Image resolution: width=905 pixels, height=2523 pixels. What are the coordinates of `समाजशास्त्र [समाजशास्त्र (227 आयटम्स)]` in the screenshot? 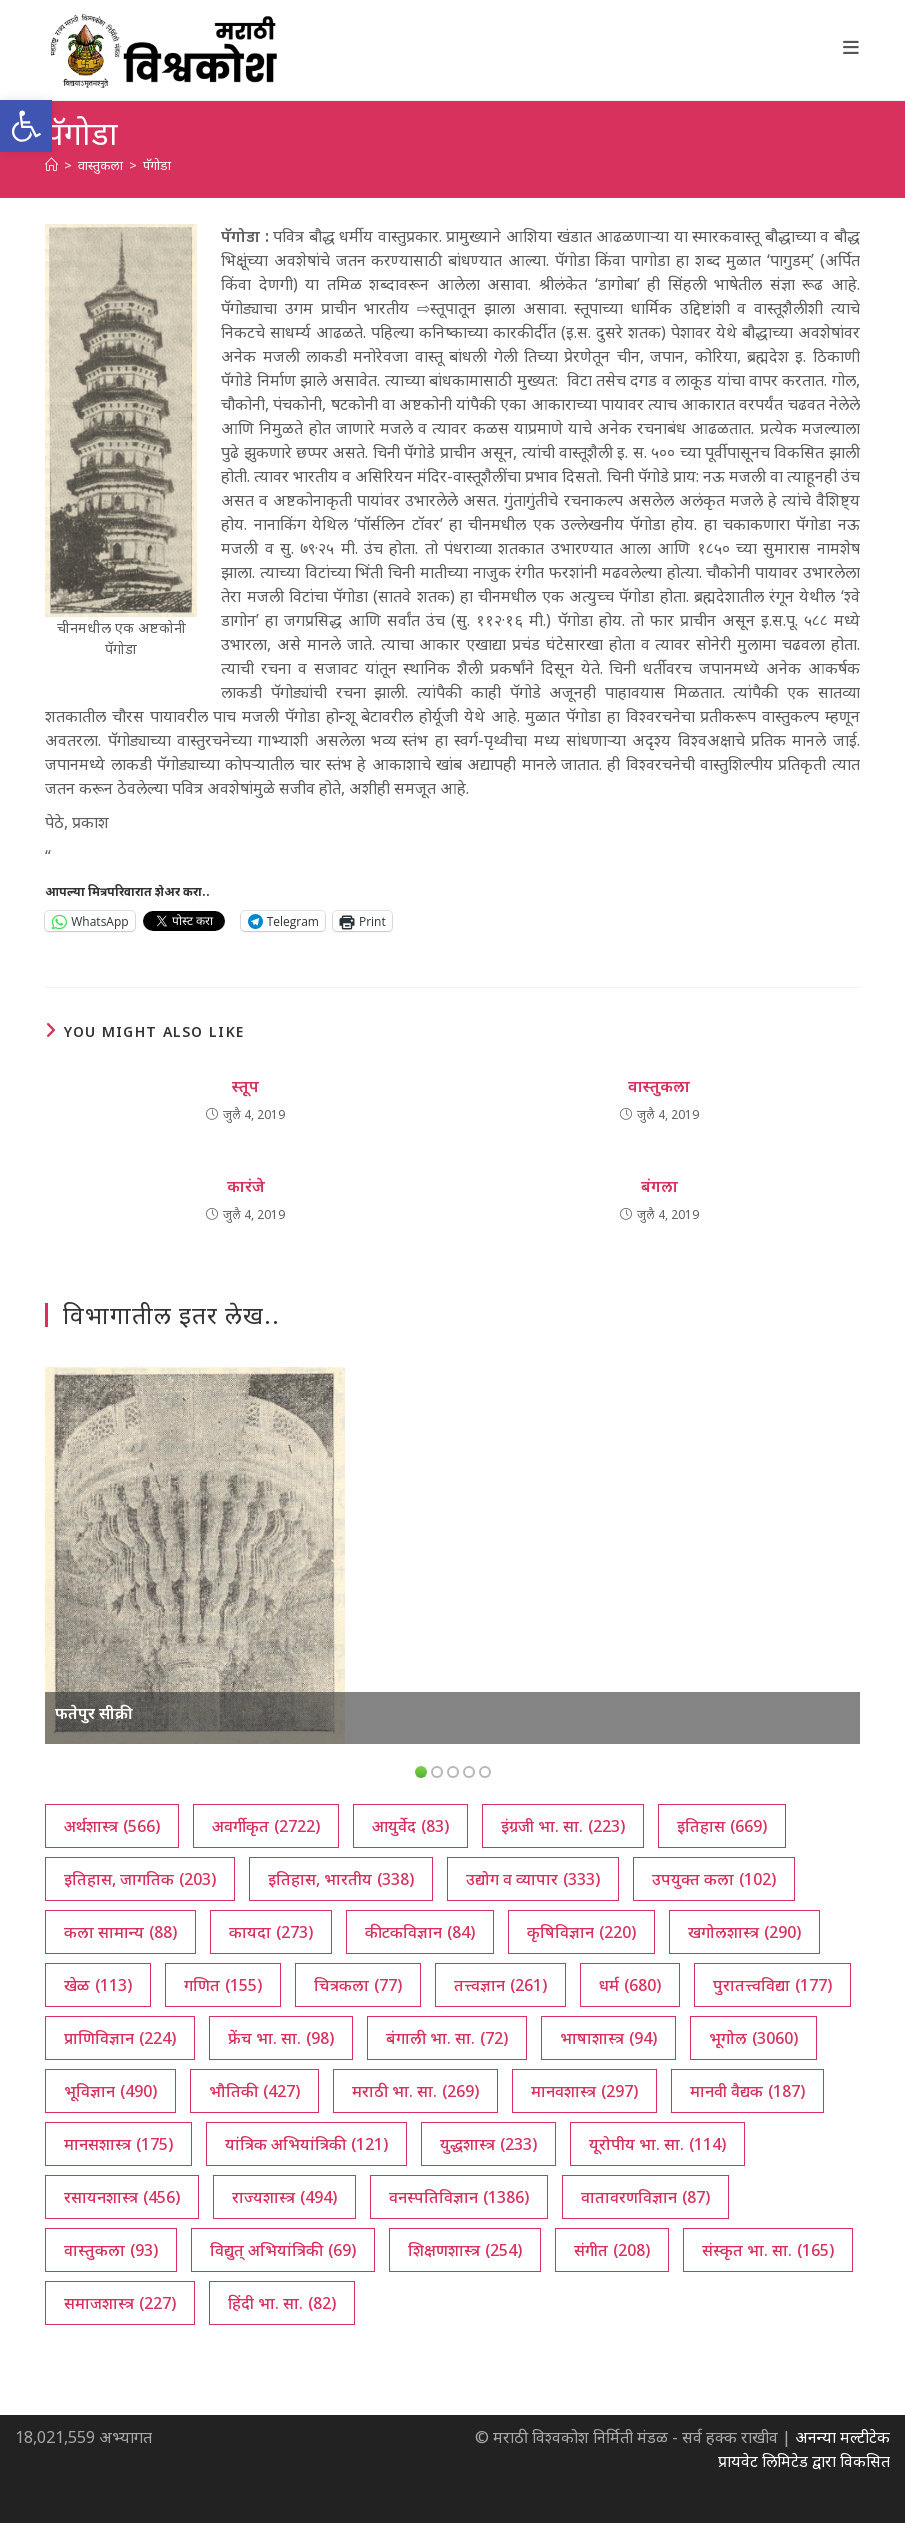 It's located at (120, 2303).